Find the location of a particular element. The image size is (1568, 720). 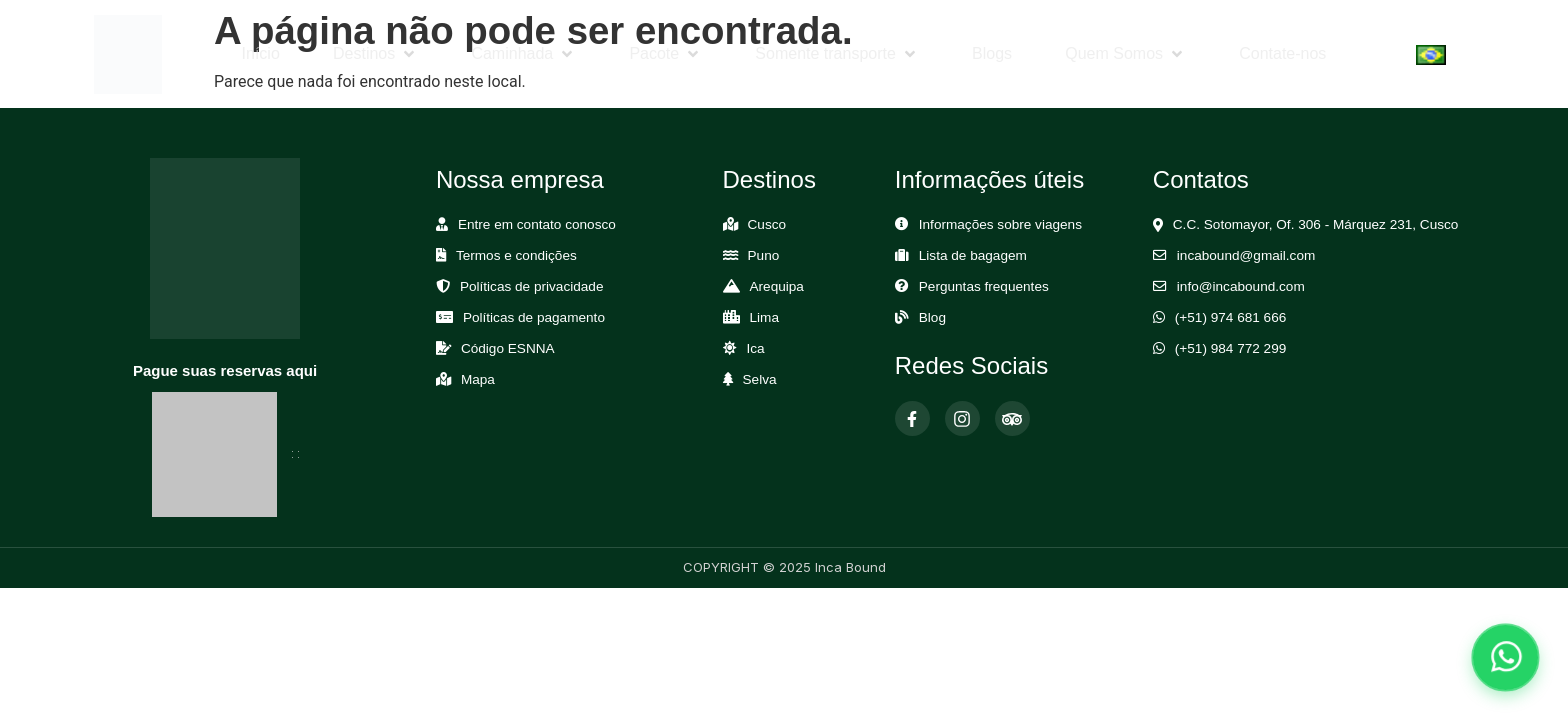

Mapa is located at coordinates (478, 379).